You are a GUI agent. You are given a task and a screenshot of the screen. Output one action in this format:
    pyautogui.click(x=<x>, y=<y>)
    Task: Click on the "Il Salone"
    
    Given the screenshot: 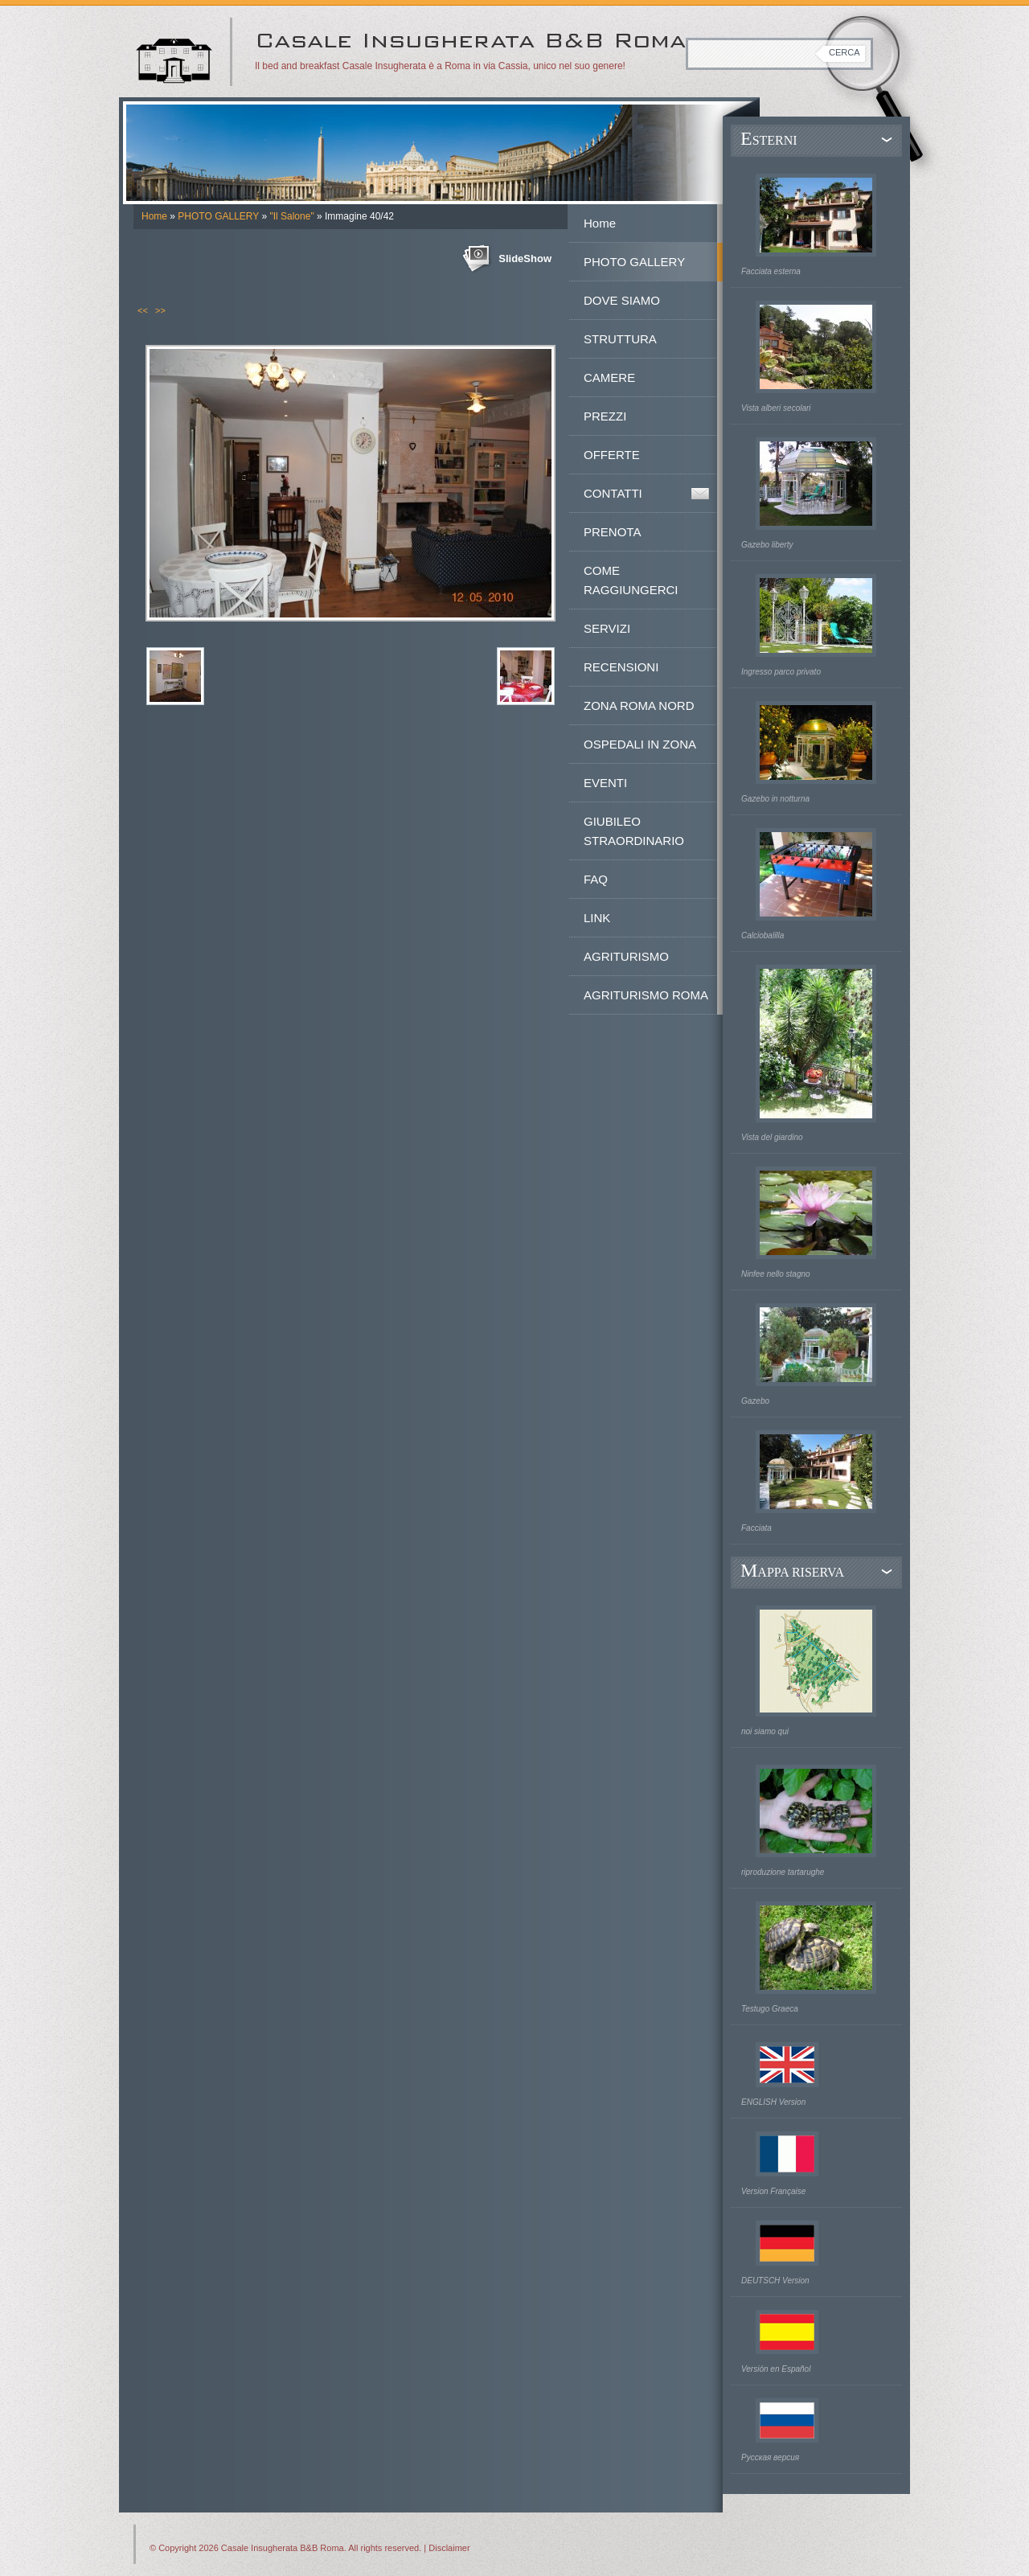 What is the action you would take?
    pyautogui.click(x=291, y=216)
    